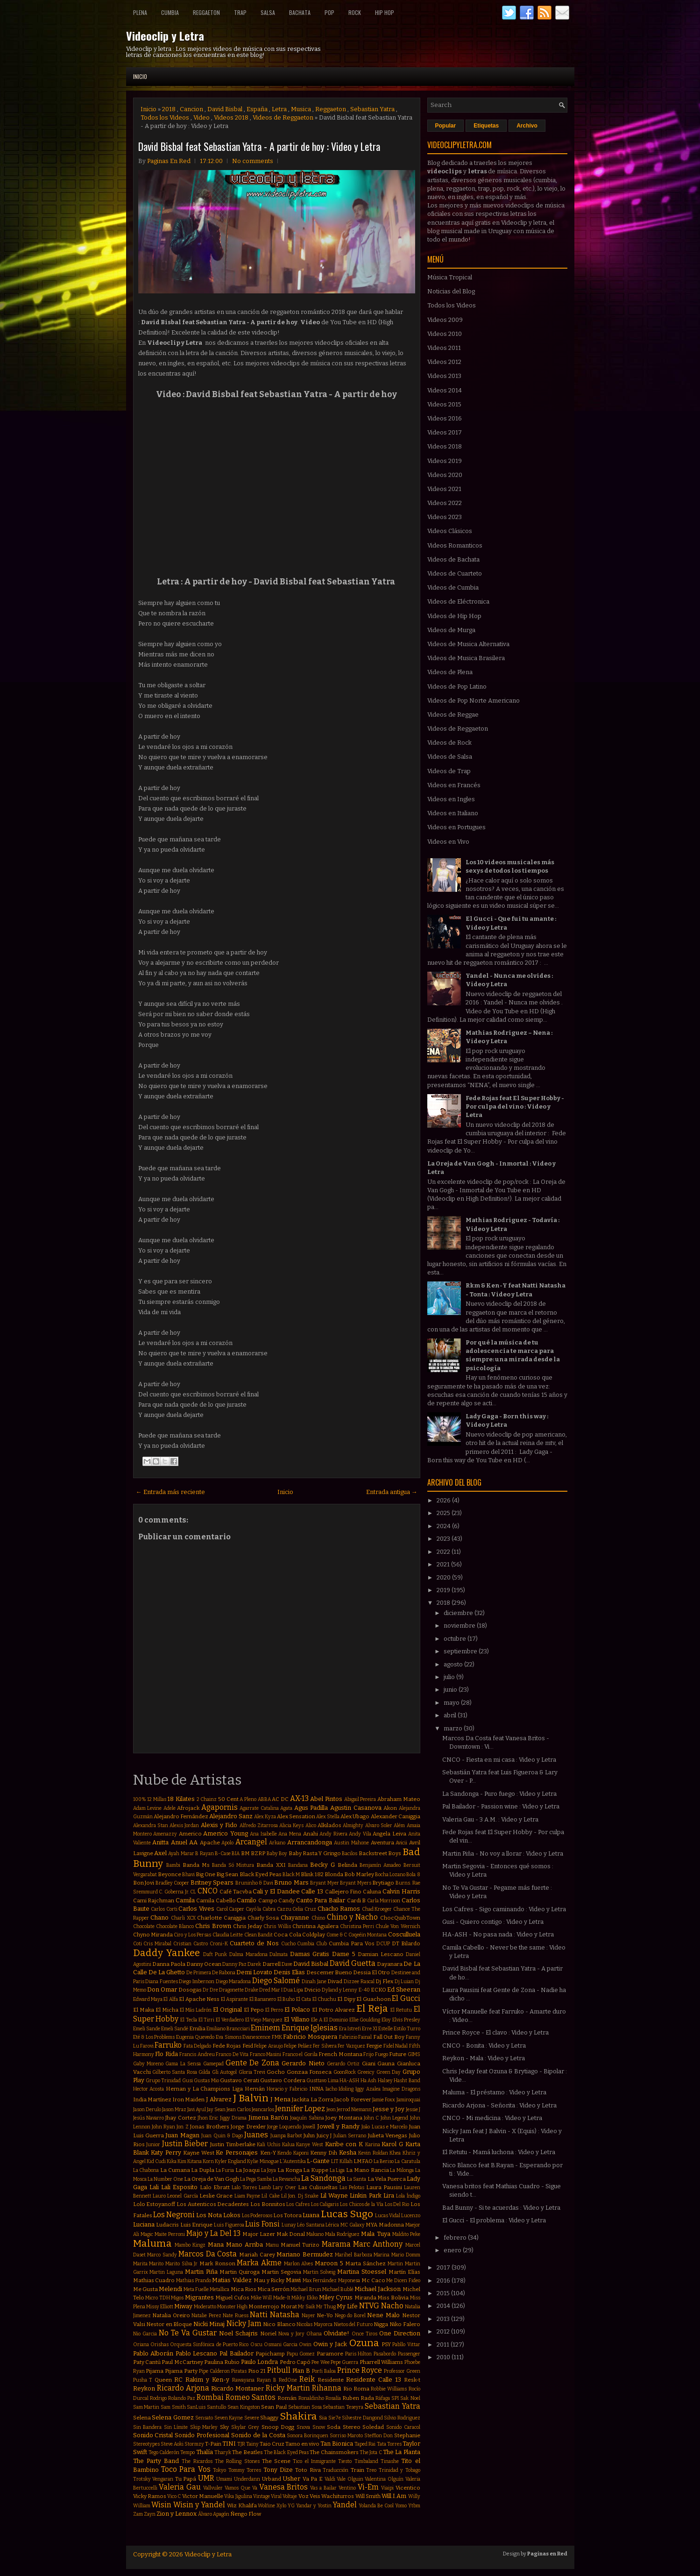  I want to click on Nova y Jory, so click(291, 2334).